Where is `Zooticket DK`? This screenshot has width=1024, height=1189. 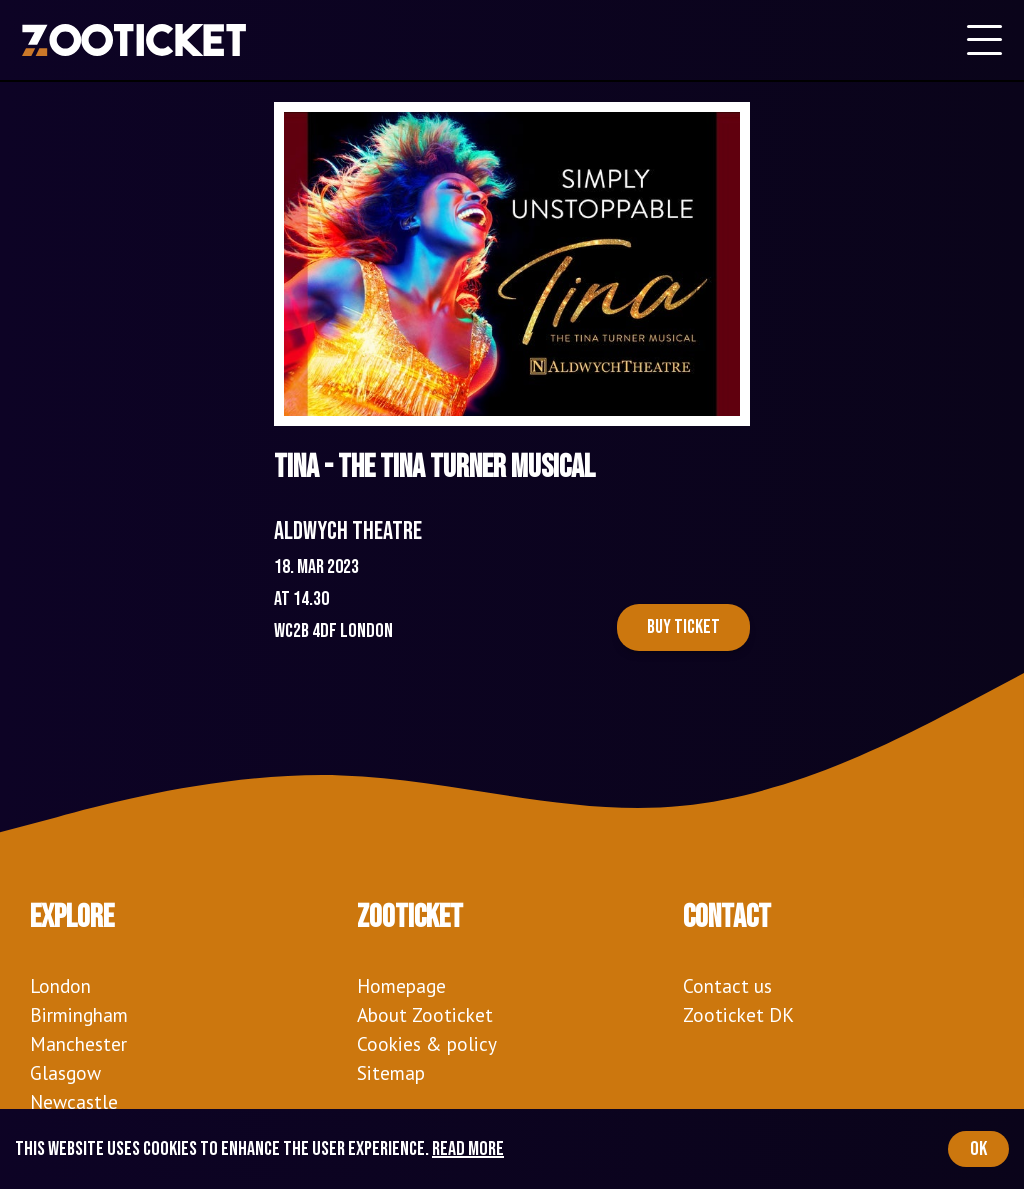
Zooticket DK is located at coordinates (738, 1014).